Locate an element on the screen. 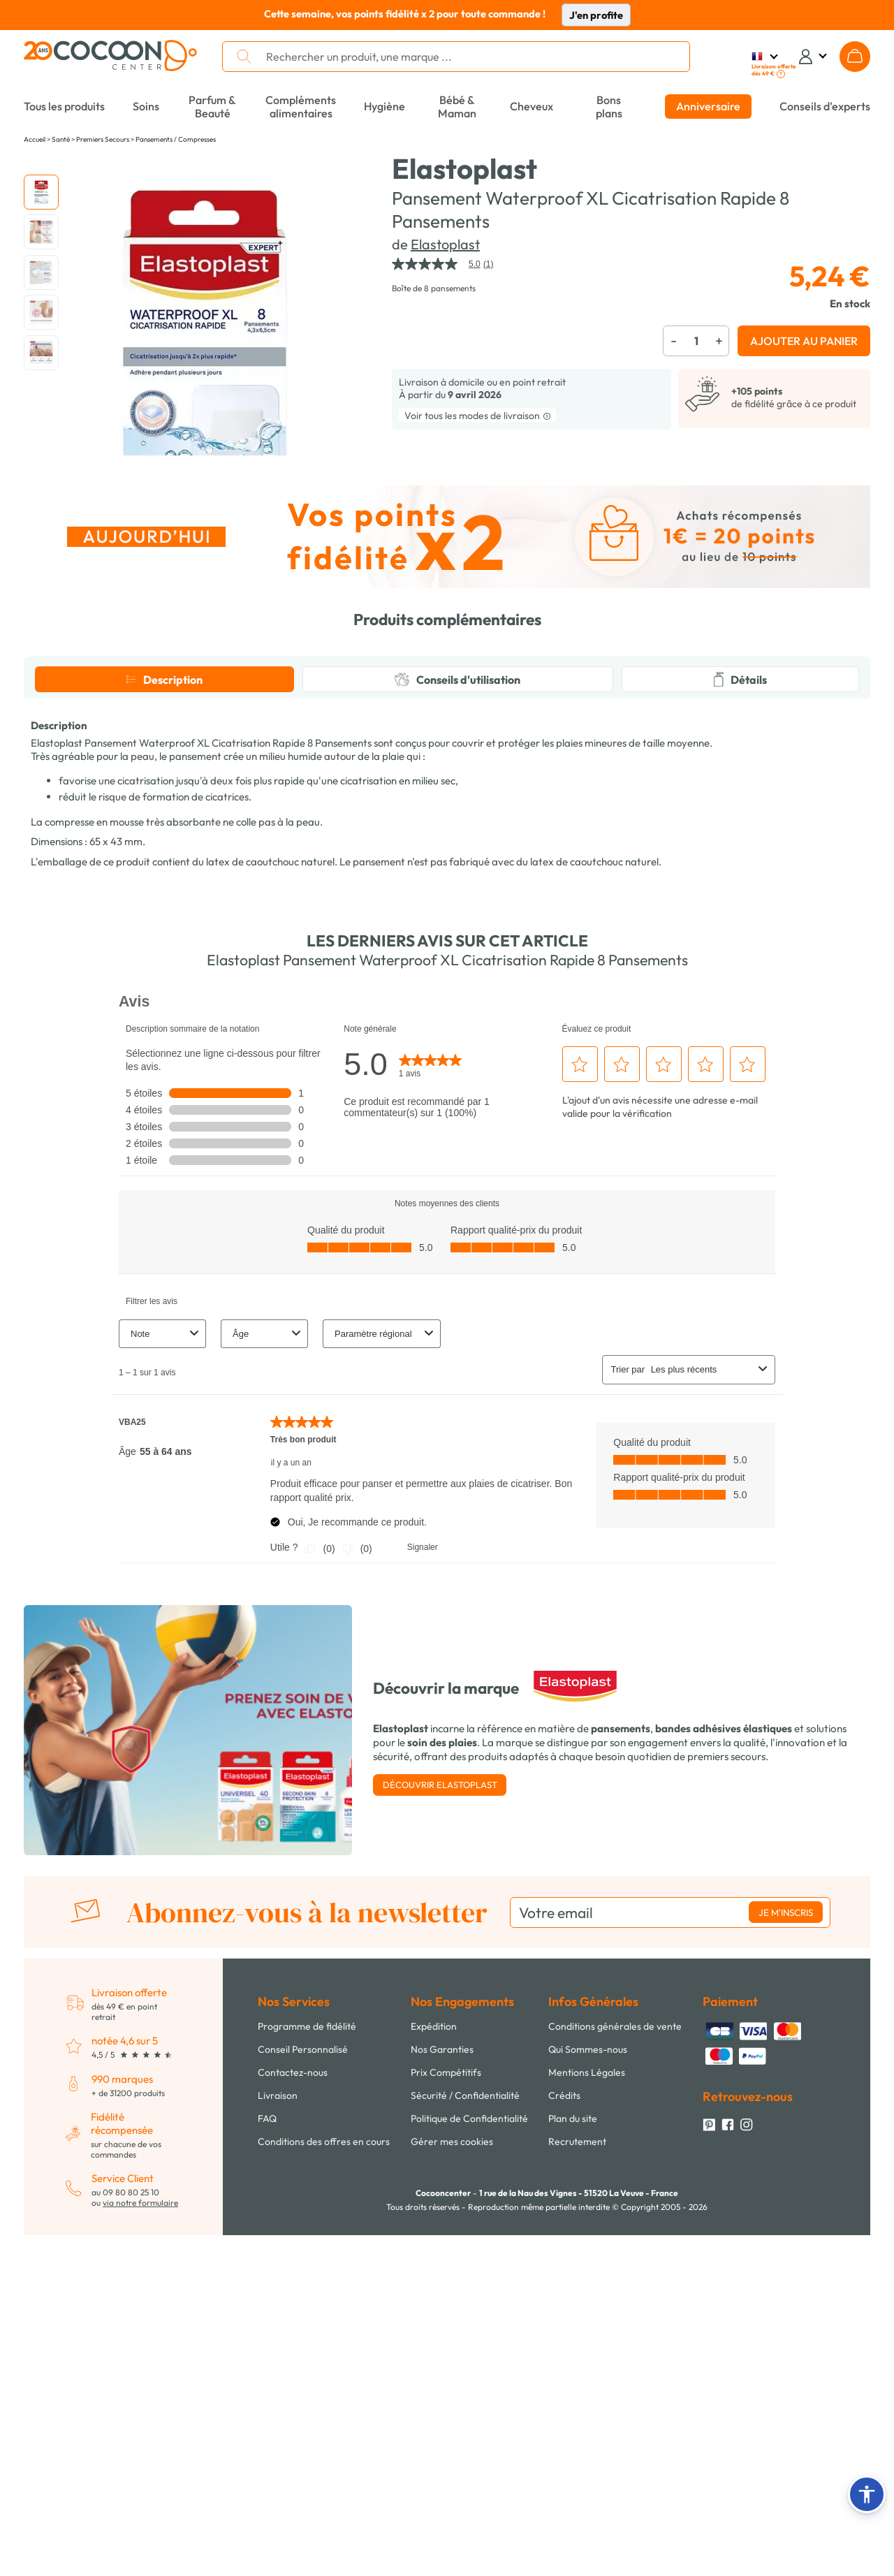 The height and width of the screenshot is (2576, 894). [button] is located at coordinates (867, 2494).